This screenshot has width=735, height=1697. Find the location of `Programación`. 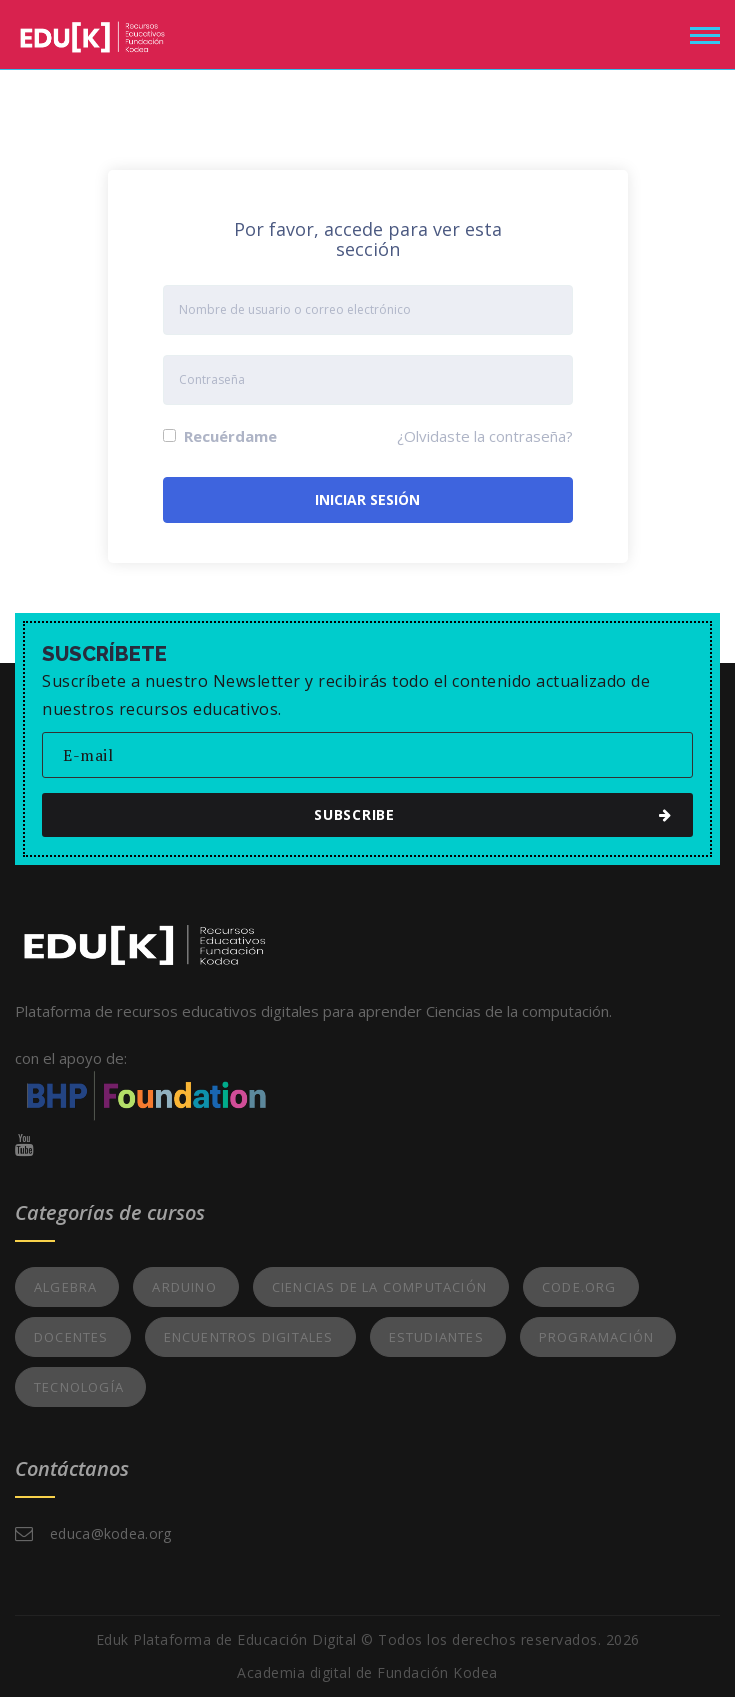

Programación is located at coordinates (596, 1337).